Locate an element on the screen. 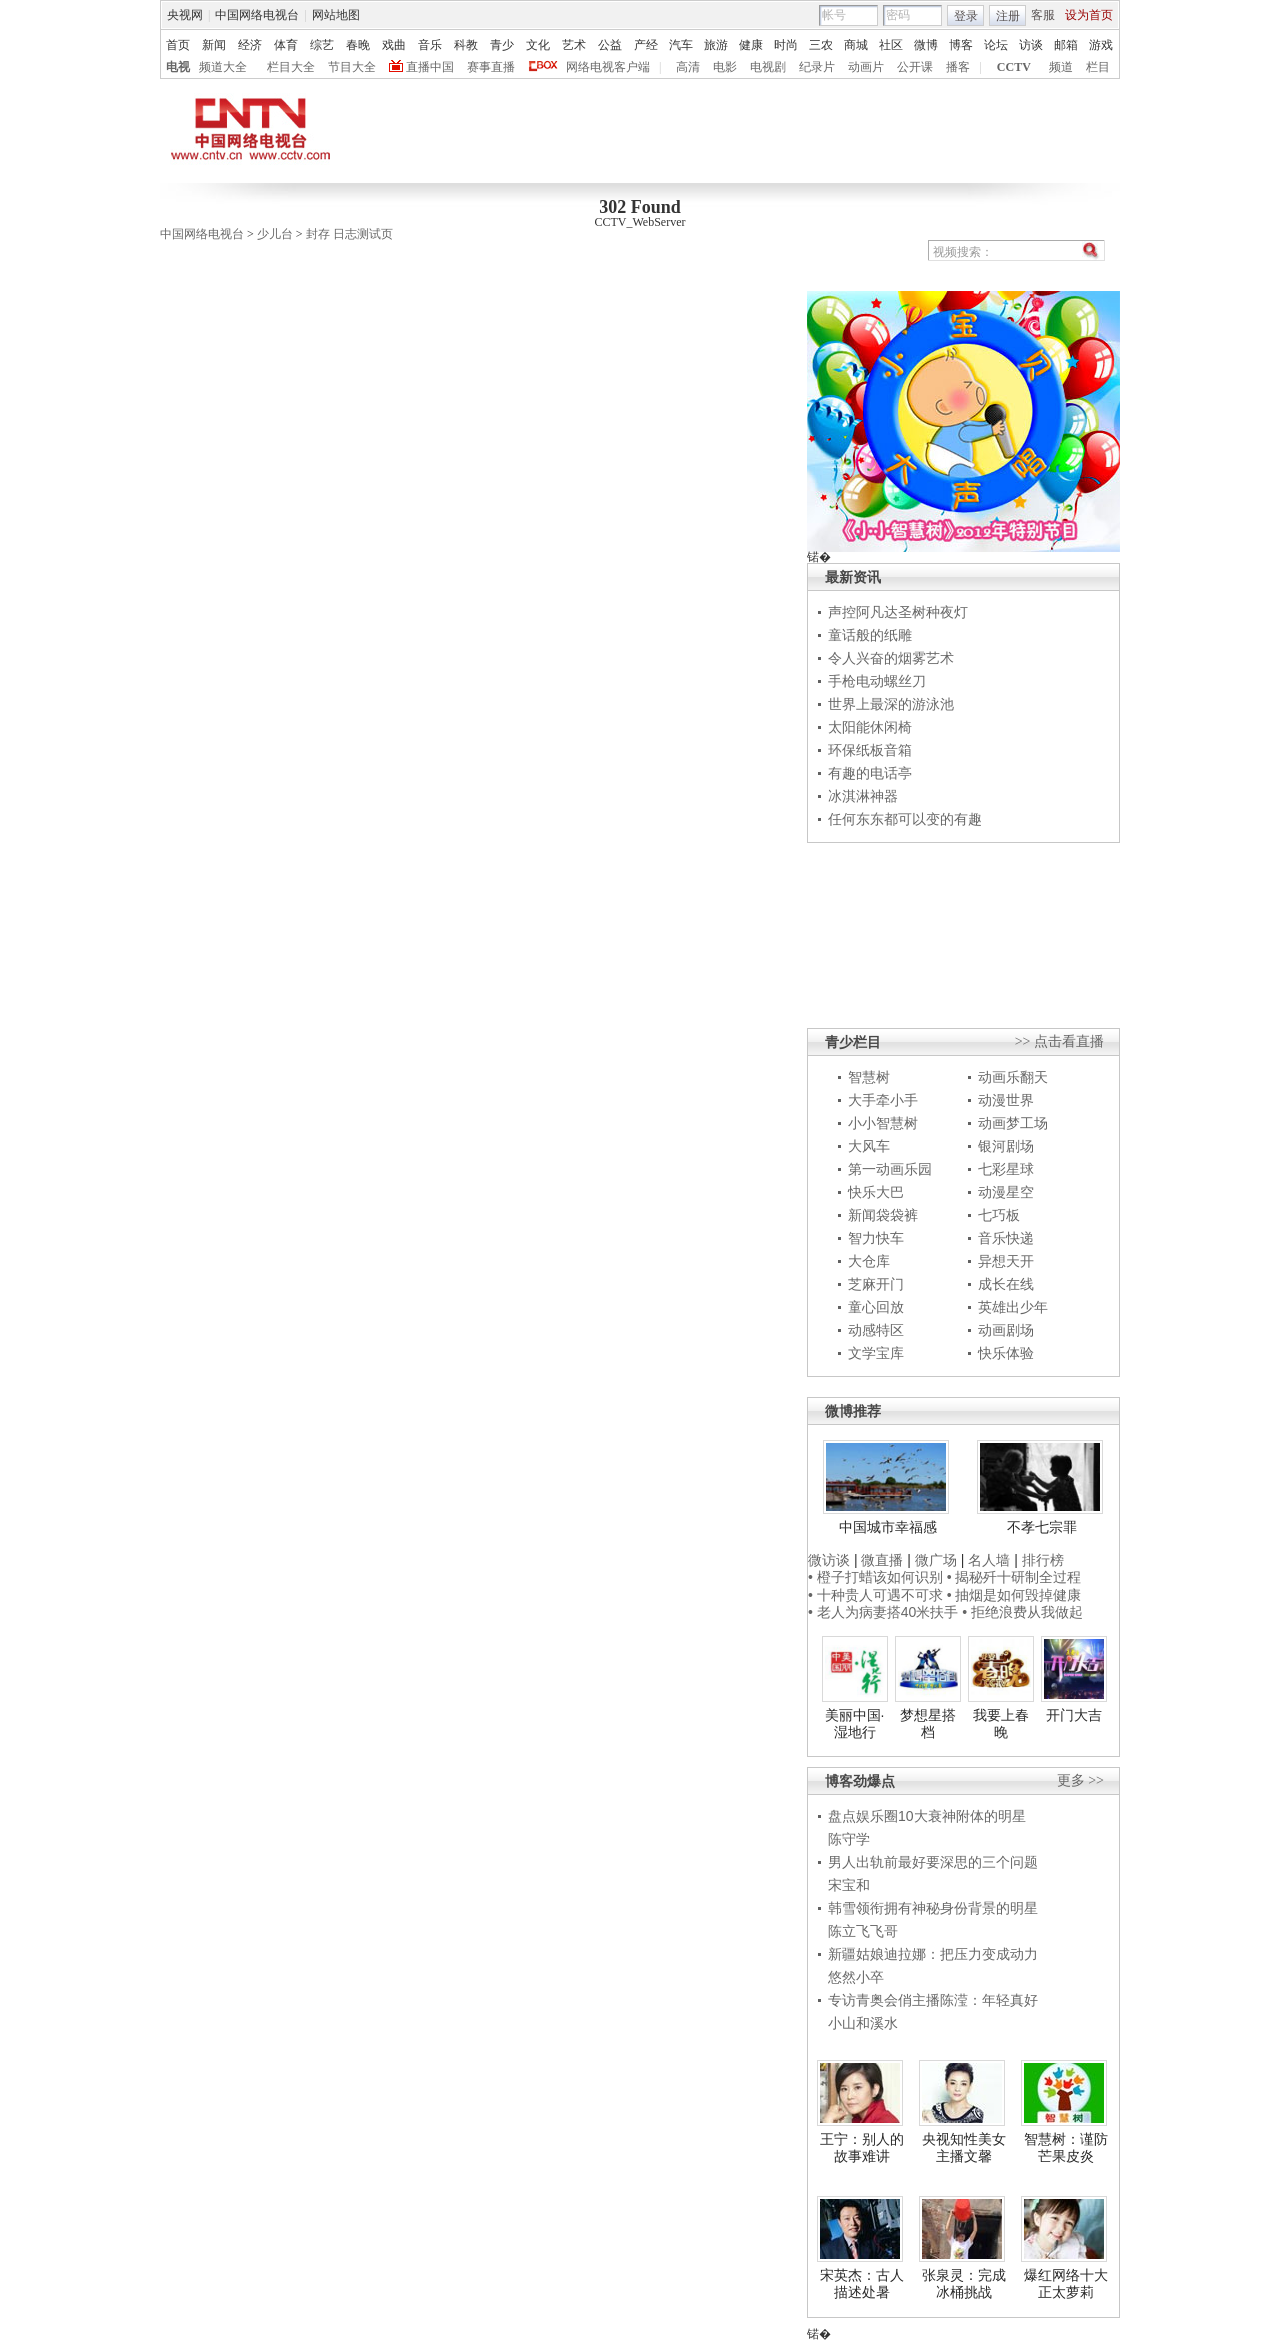  访谈 is located at coordinates (1031, 45).